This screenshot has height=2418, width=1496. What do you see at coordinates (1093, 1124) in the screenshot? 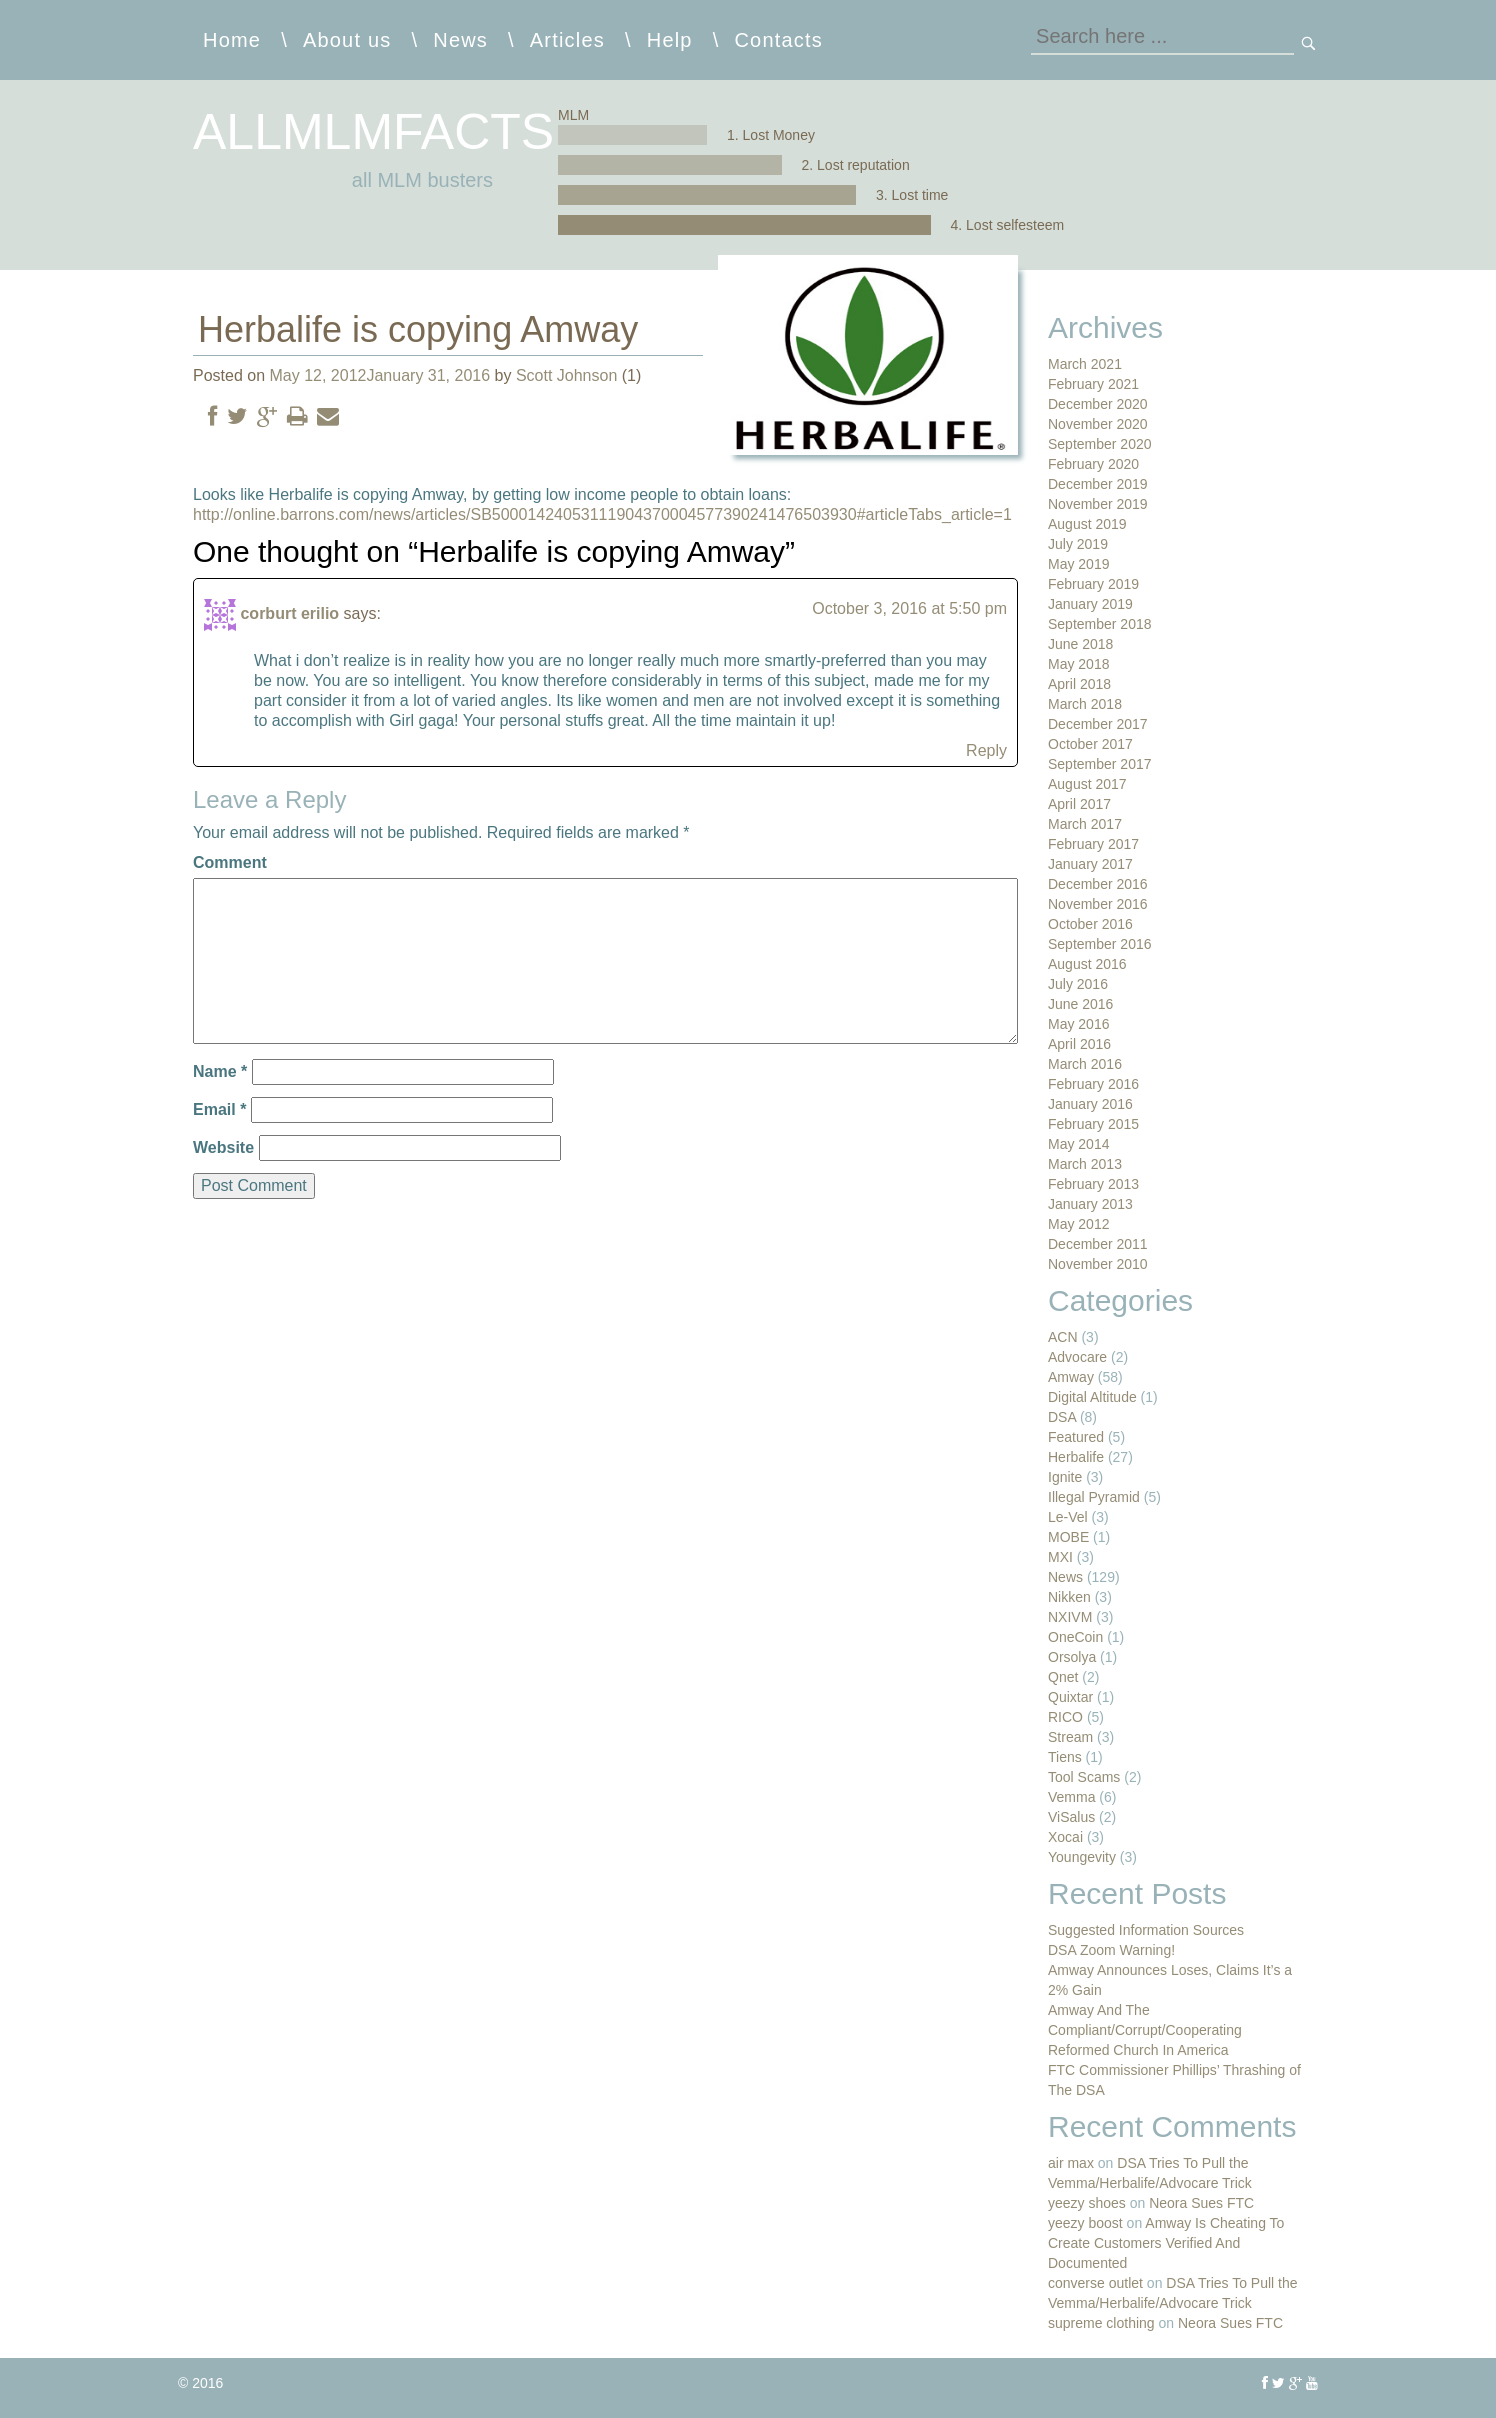
I see `February 2015` at bounding box center [1093, 1124].